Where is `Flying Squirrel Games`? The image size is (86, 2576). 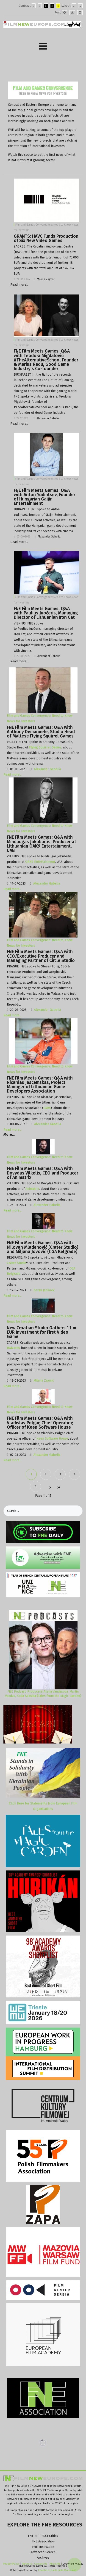 Flying Squirrel Games is located at coordinates (45, 747).